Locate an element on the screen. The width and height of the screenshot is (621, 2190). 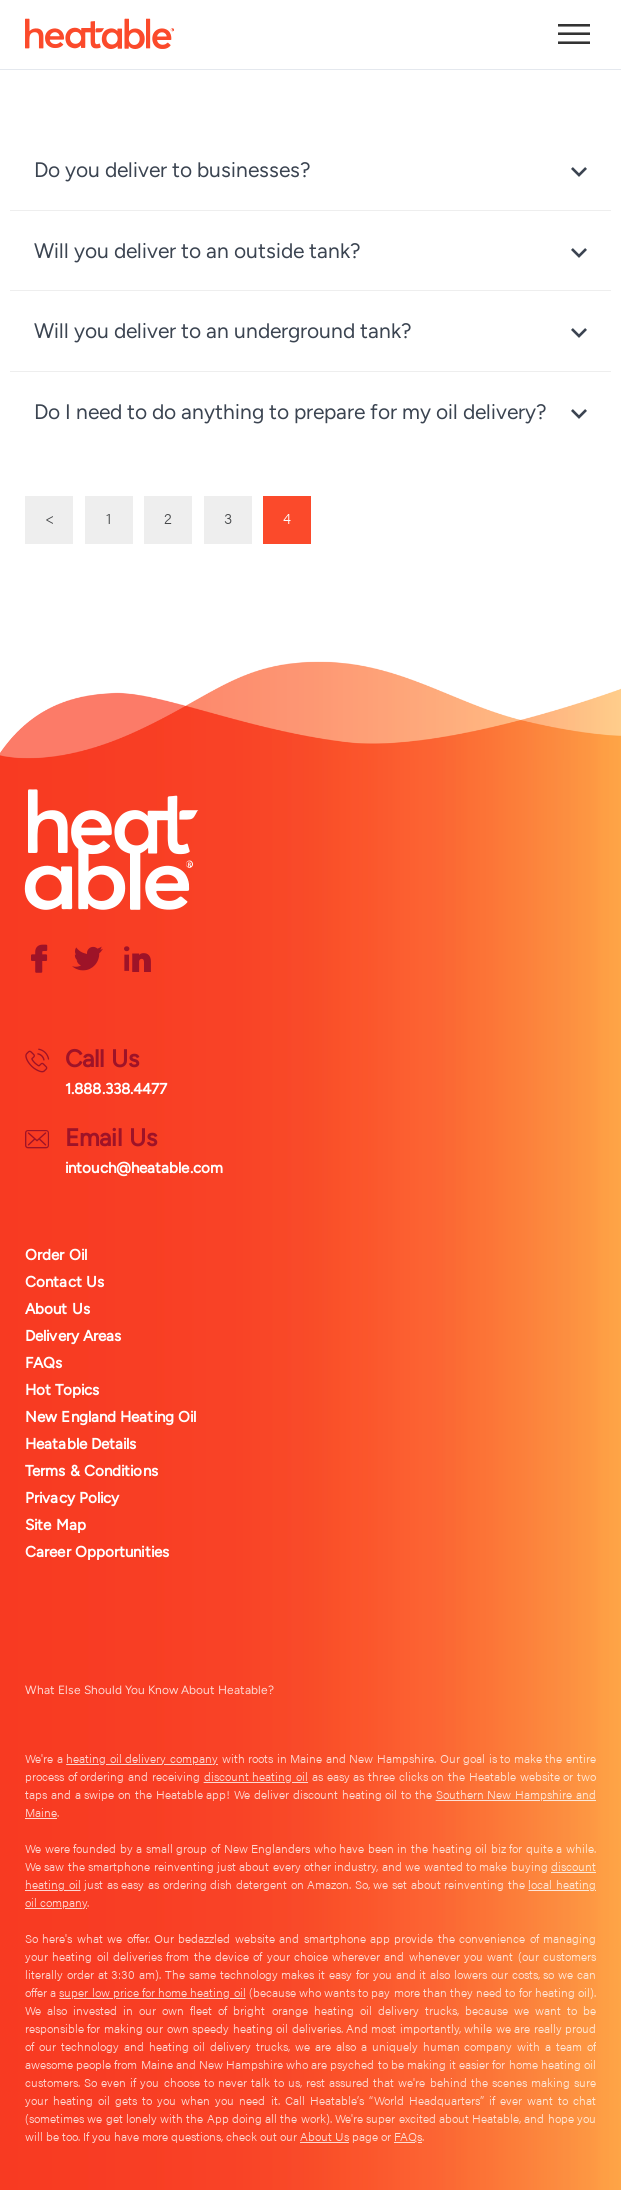
Terms & Conditions is located at coordinates (91, 1471).